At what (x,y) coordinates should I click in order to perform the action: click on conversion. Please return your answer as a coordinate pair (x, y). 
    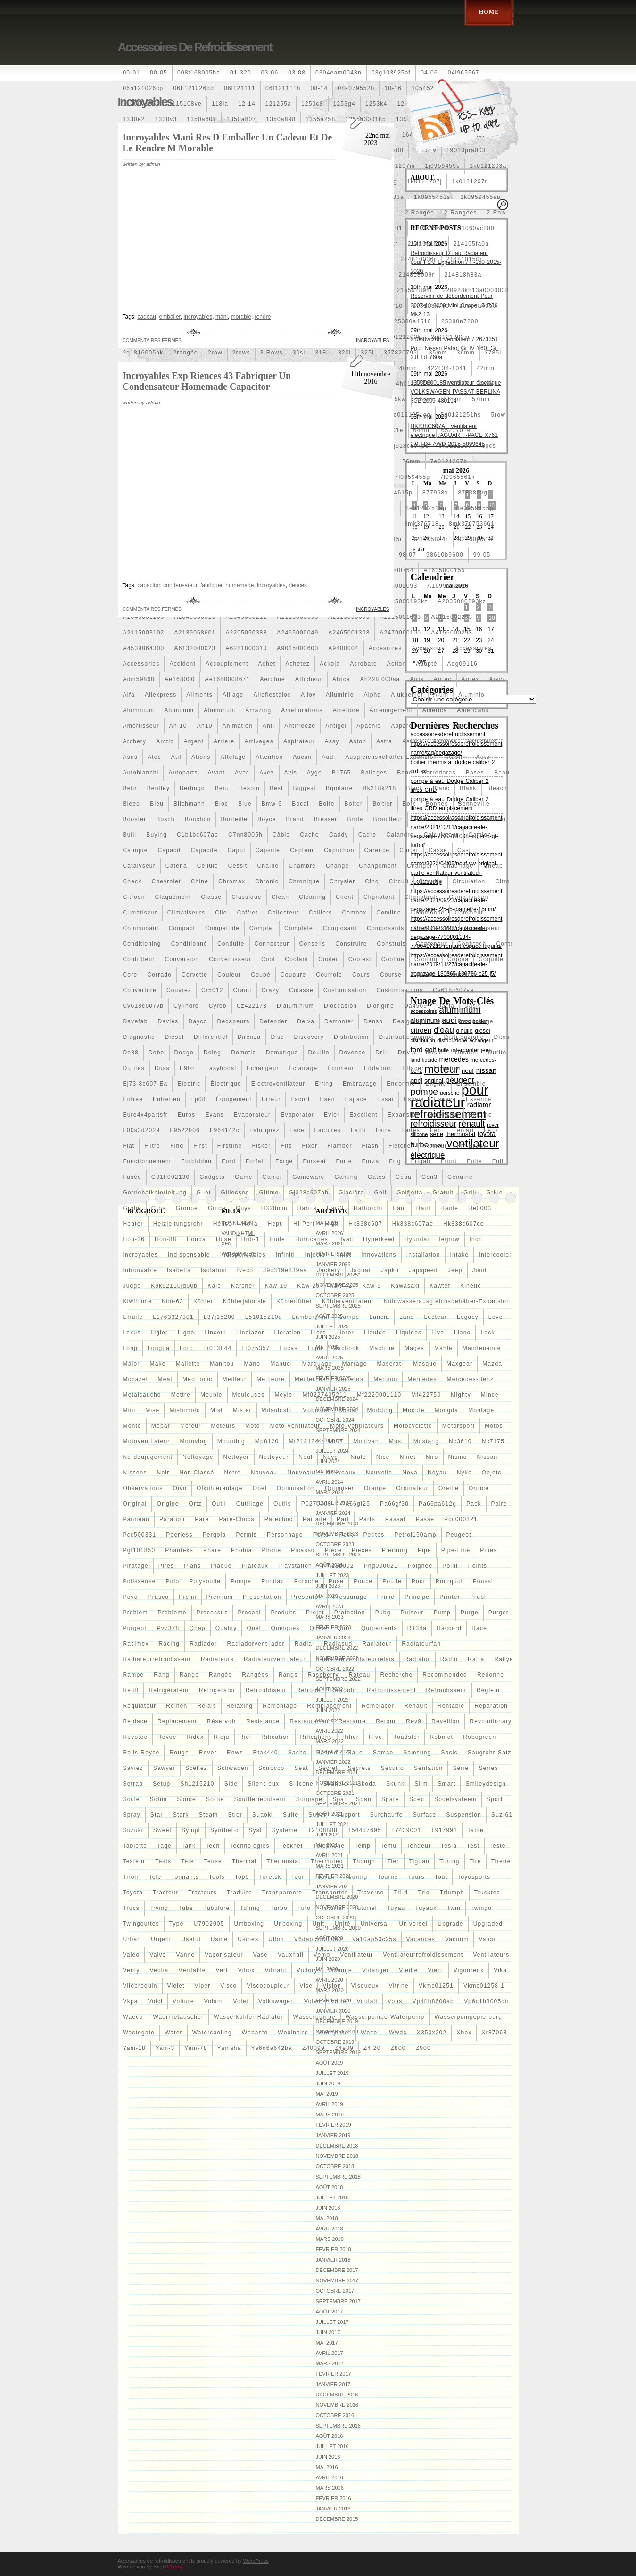
    Looking at the image, I should click on (182, 959).